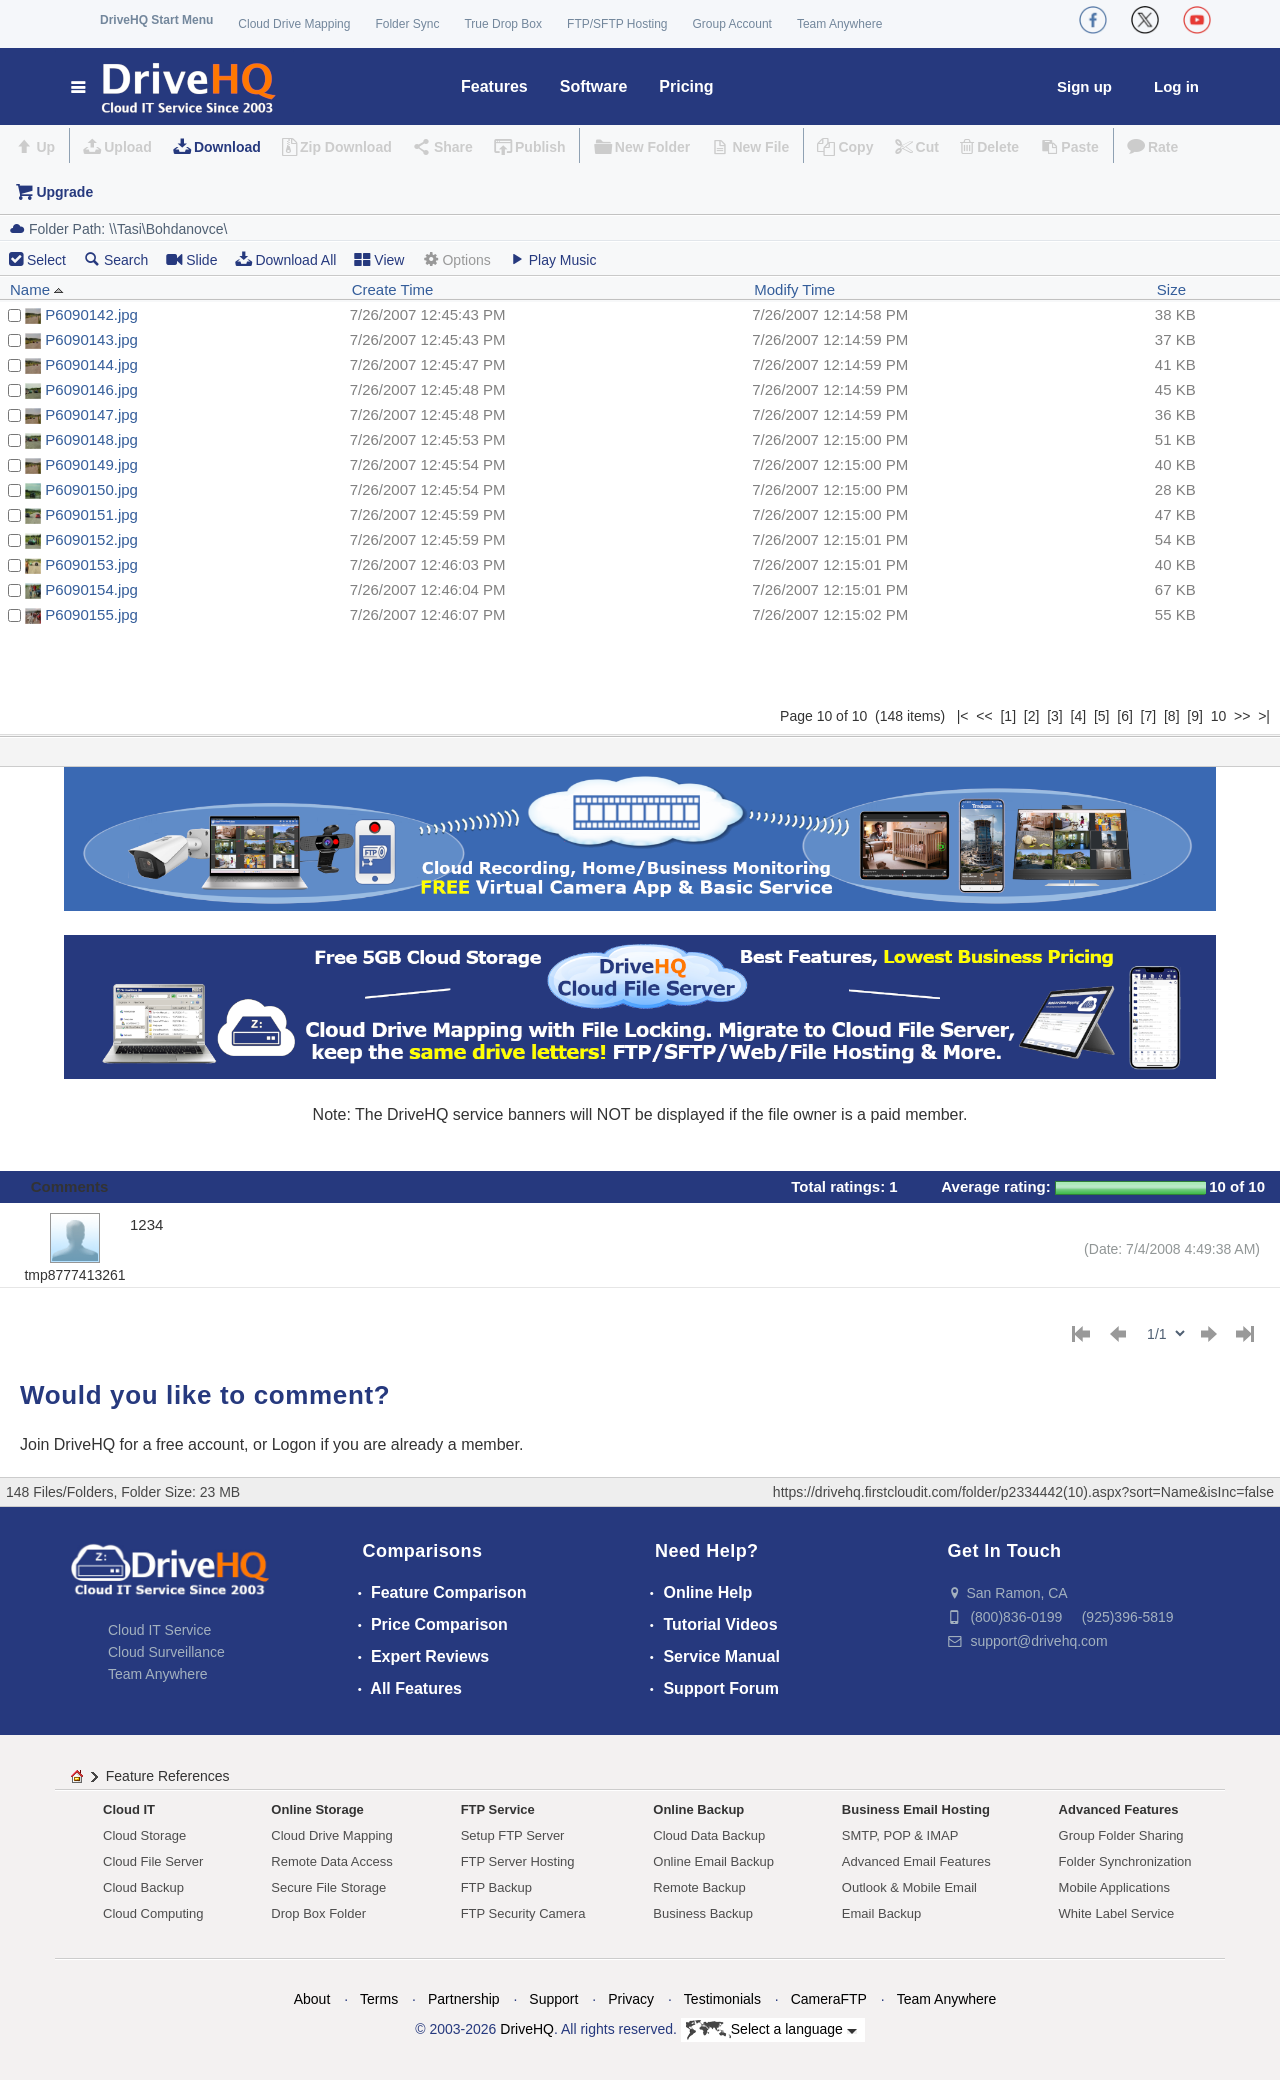 The width and height of the screenshot is (1280, 2080). I want to click on >>, so click(1242, 716).